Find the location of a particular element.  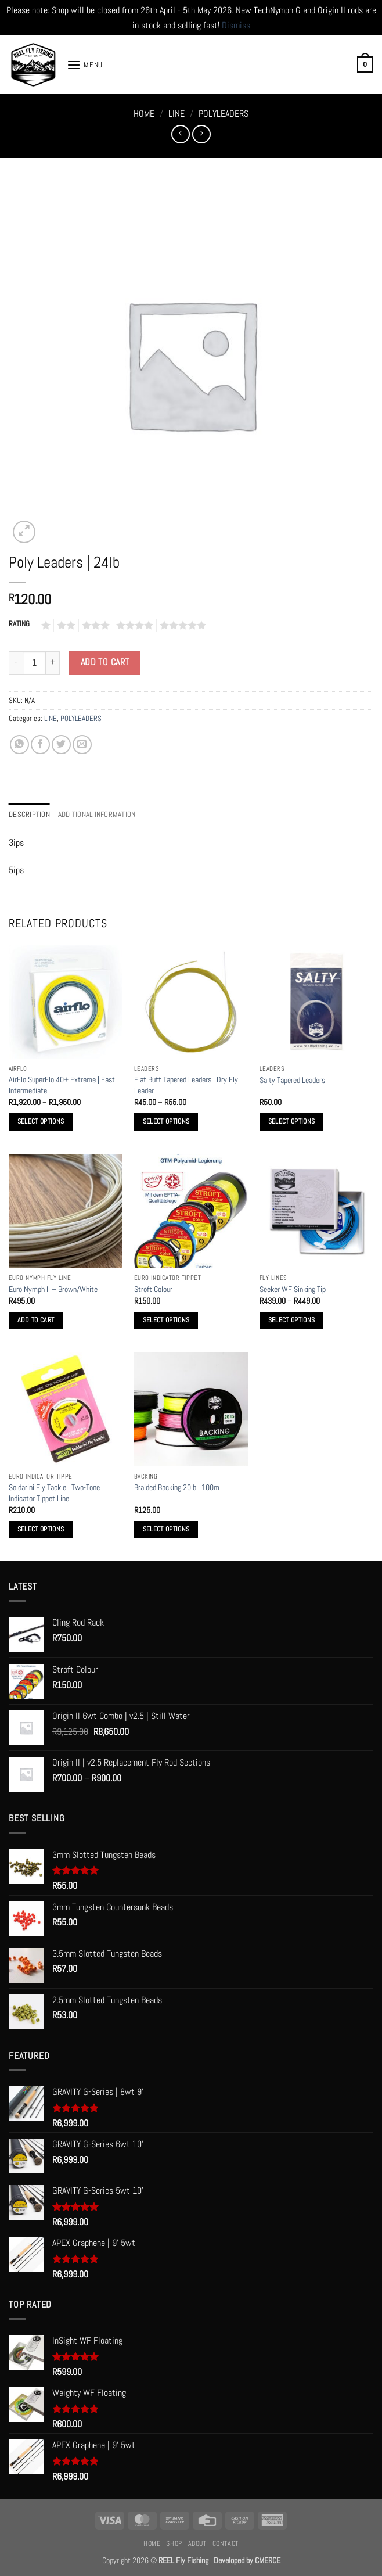

Select options [Select options for “Salty Tapered Leaders”] is located at coordinates (291, 1121).